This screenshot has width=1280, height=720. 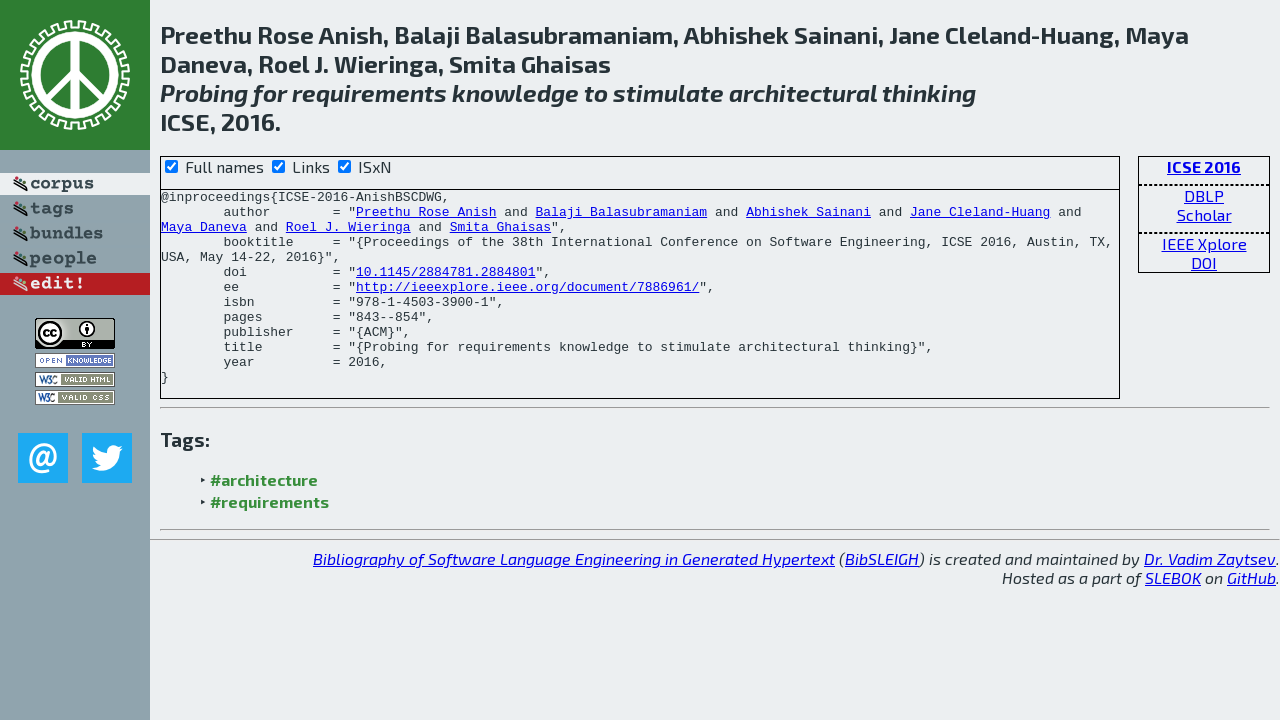 What do you see at coordinates (426, 217) in the screenshot?
I see `Preethu Rose Anish` at bounding box center [426, 217].